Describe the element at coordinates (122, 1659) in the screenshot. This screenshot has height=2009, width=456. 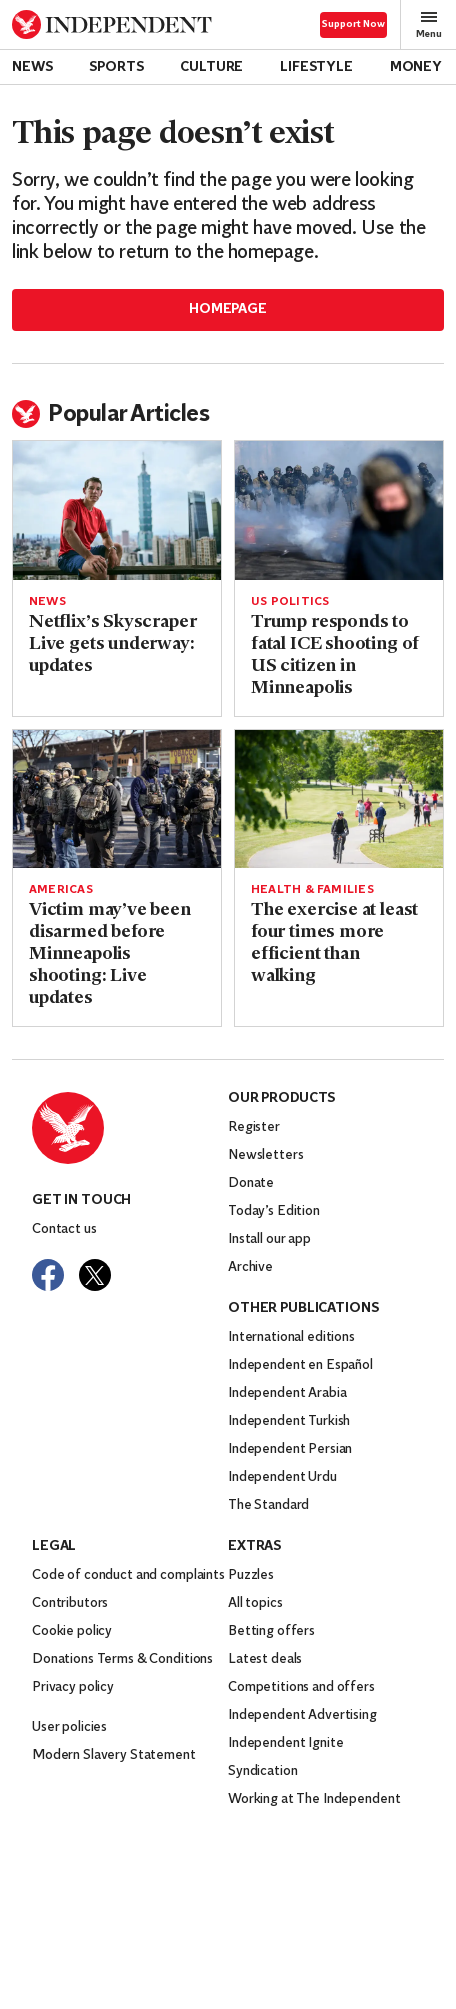
I see `Donations Terms & Conditions` at that location.